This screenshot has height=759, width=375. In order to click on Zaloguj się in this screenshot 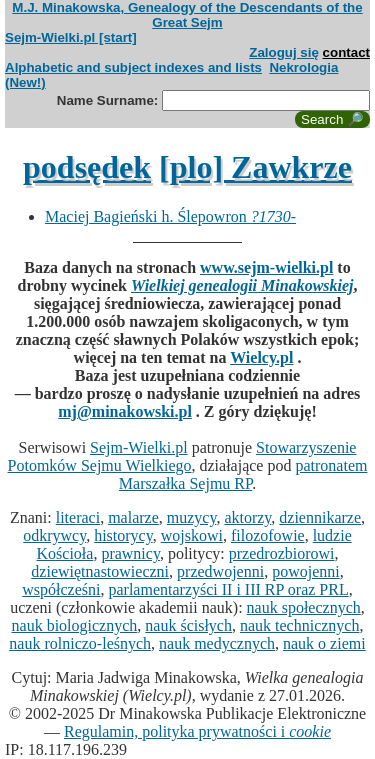, I will do `click(284, 52)`.